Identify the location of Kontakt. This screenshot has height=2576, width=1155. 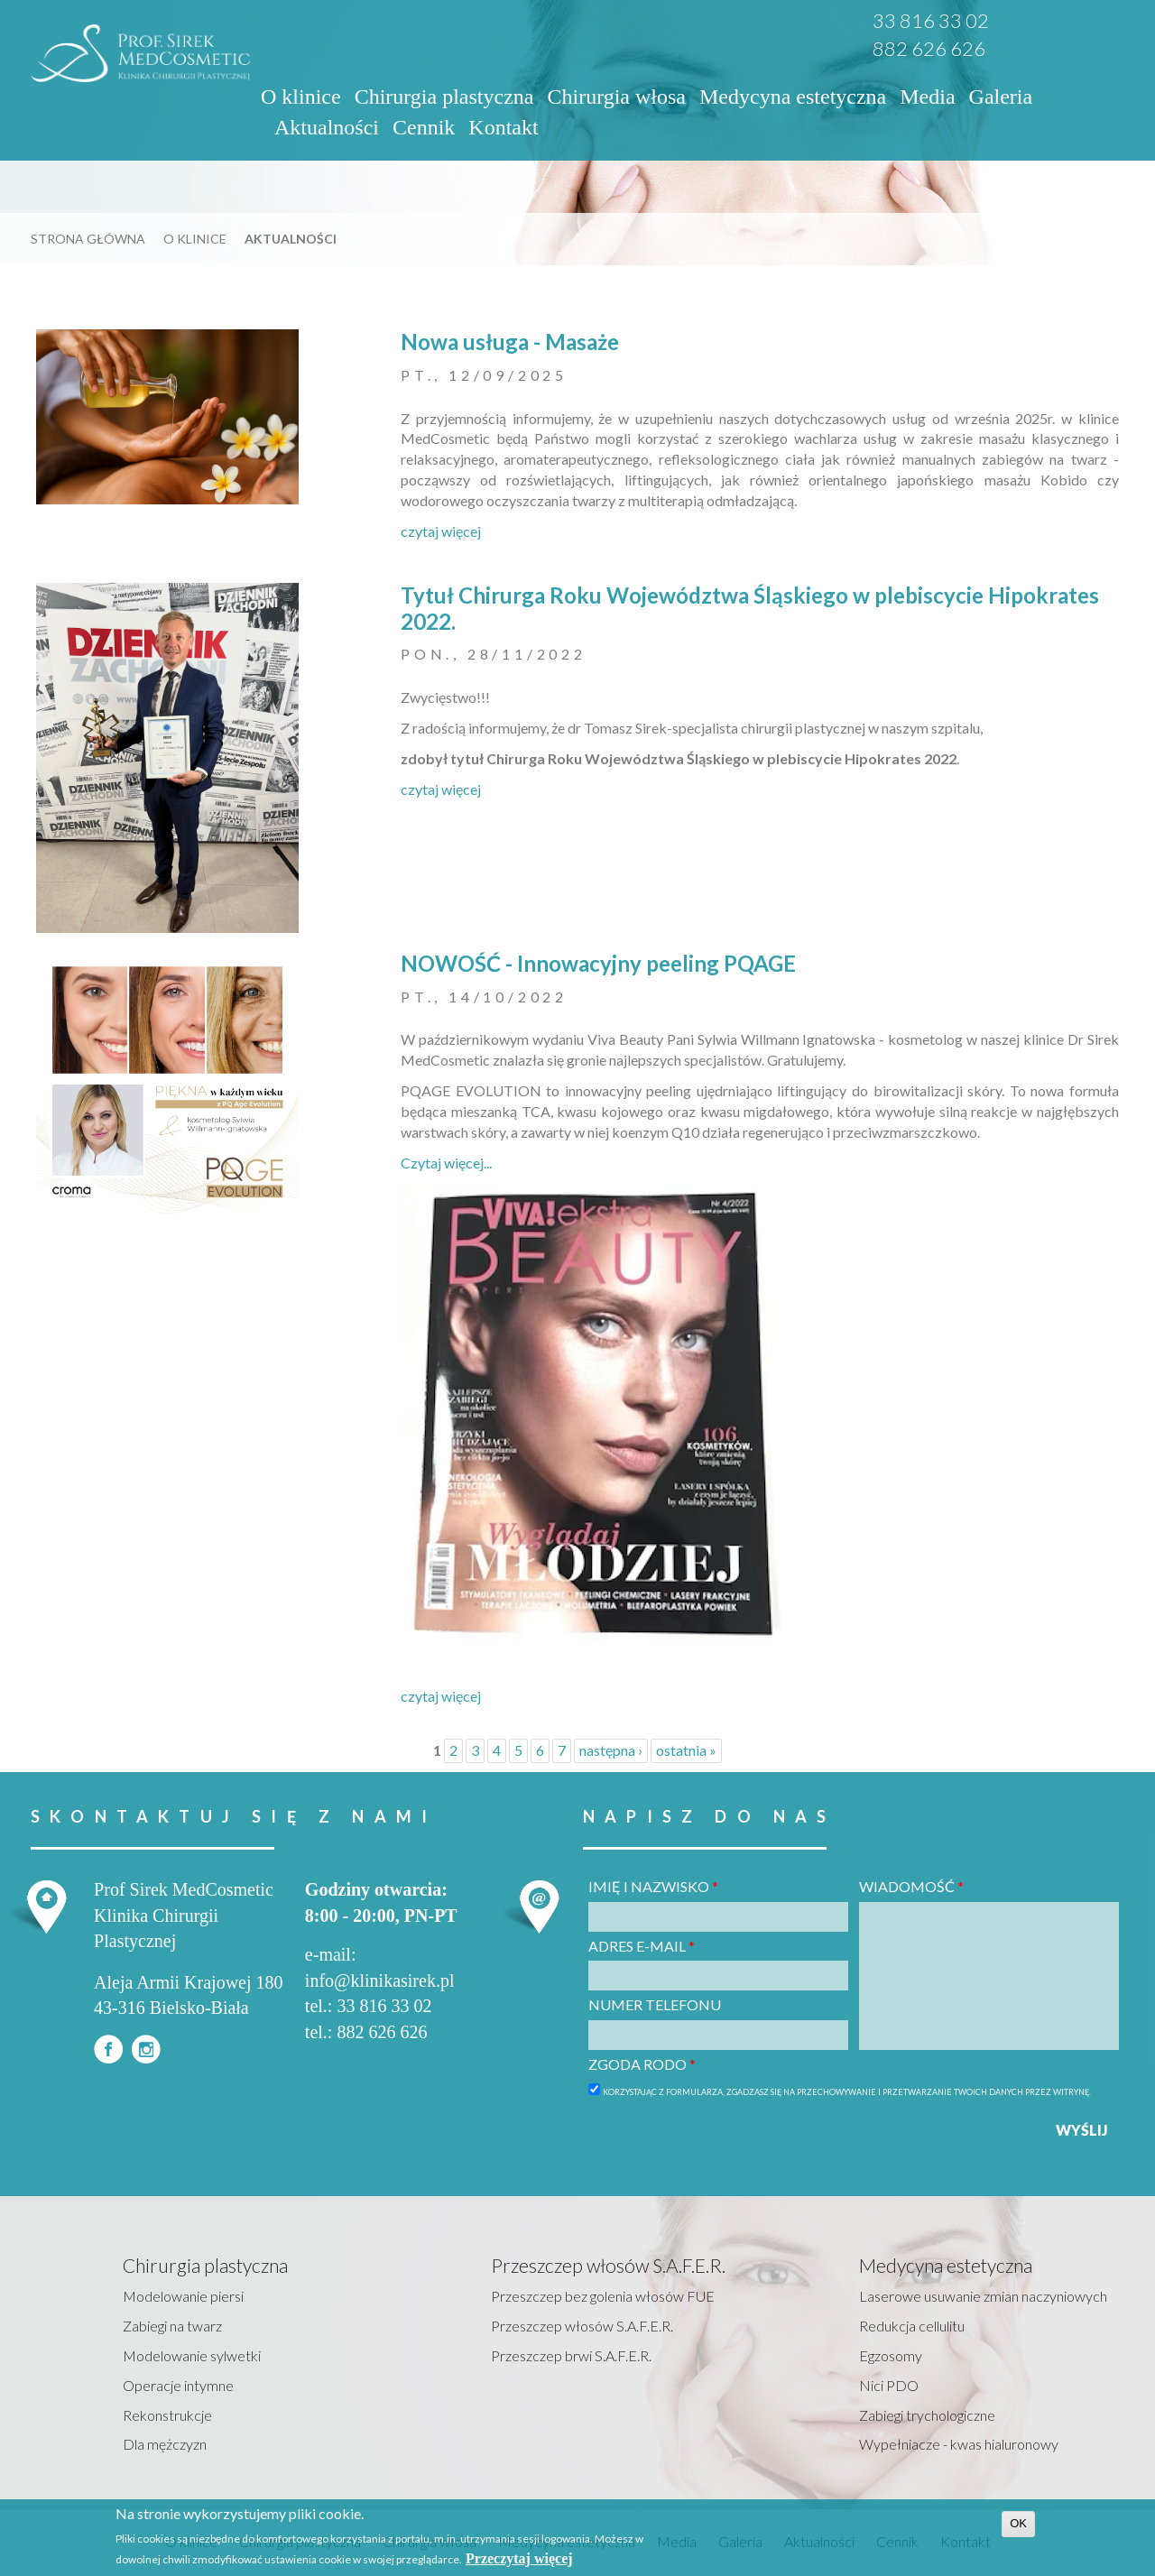
(503, 127).